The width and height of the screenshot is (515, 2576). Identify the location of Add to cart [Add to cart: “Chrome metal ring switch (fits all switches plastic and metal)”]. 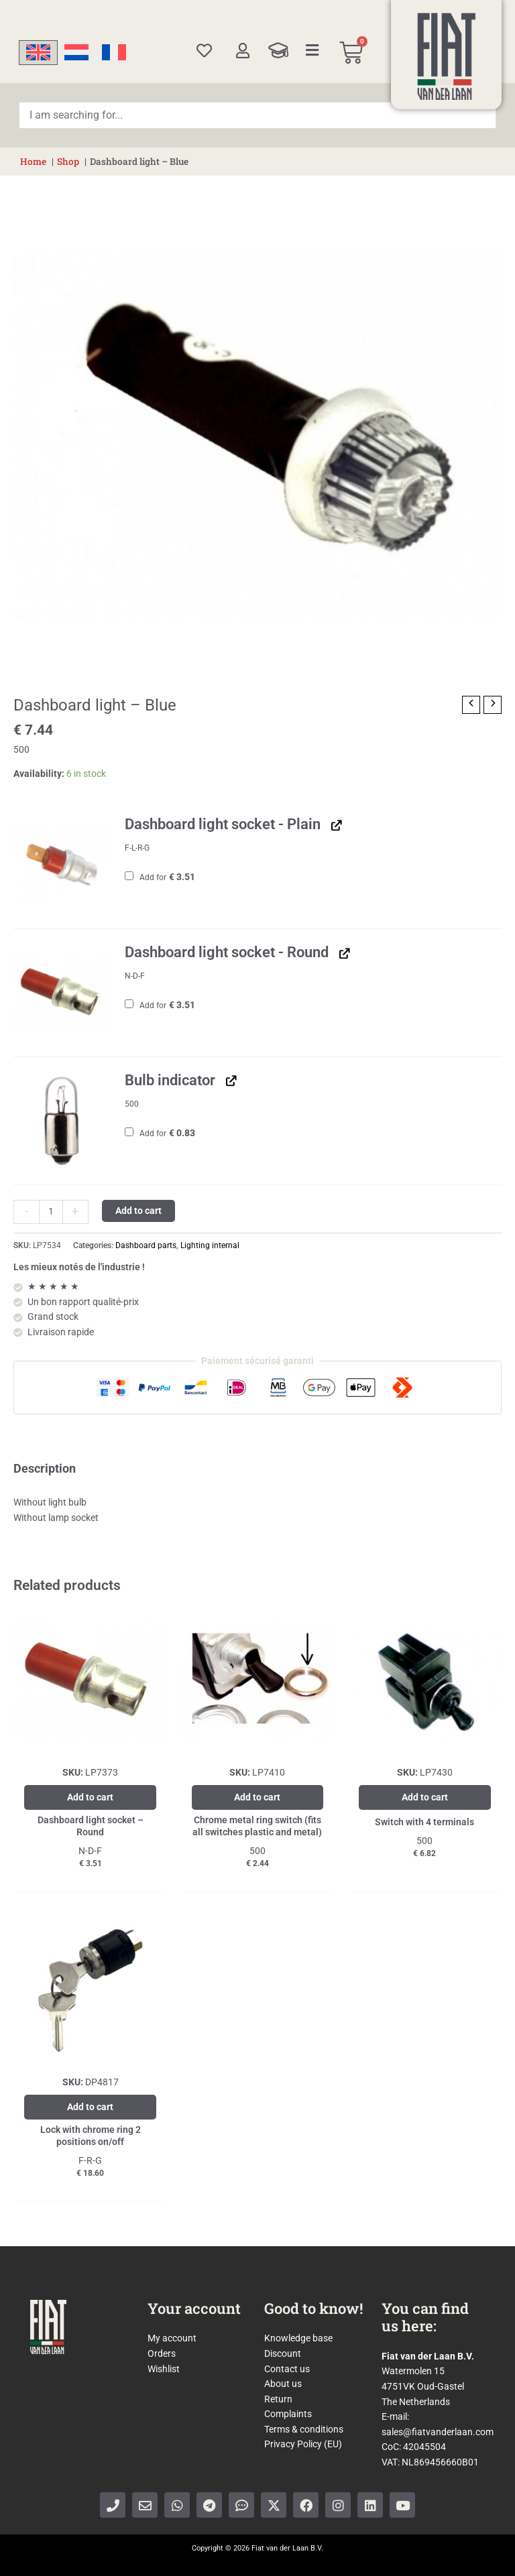
(257, 1797).